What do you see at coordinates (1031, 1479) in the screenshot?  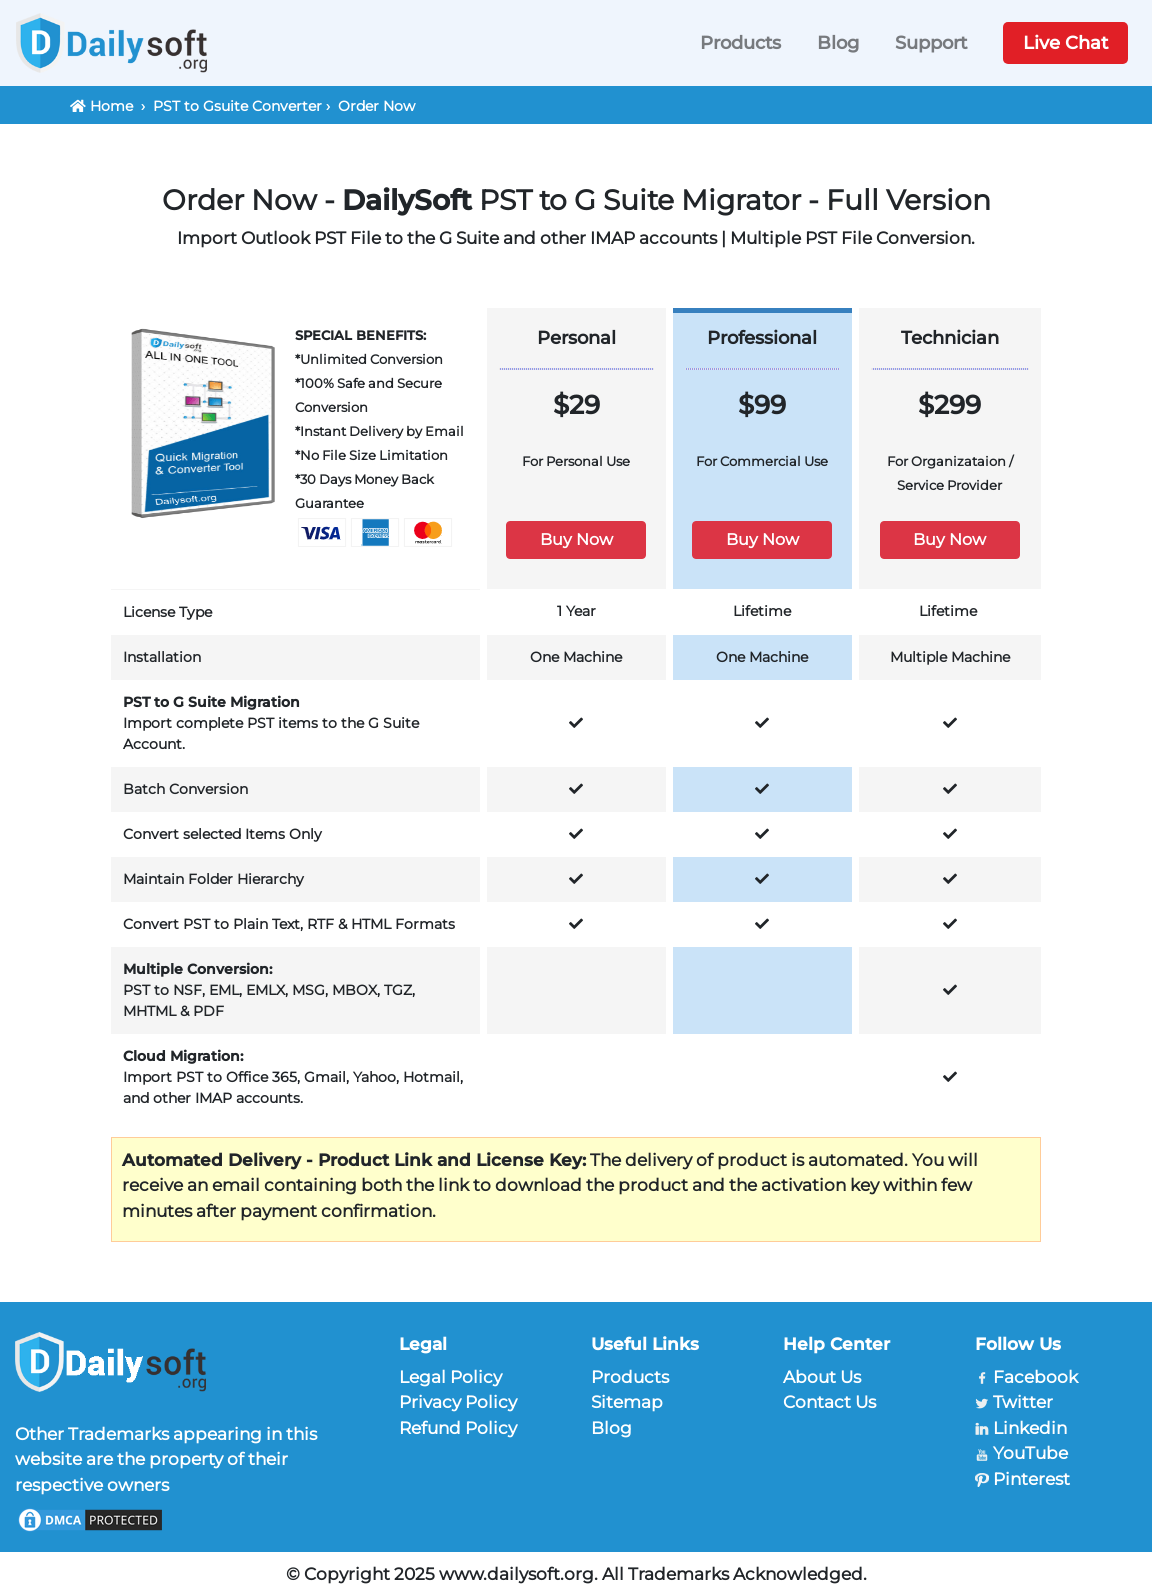 I see `Pinterest` at bounding box center [1031, 1479].